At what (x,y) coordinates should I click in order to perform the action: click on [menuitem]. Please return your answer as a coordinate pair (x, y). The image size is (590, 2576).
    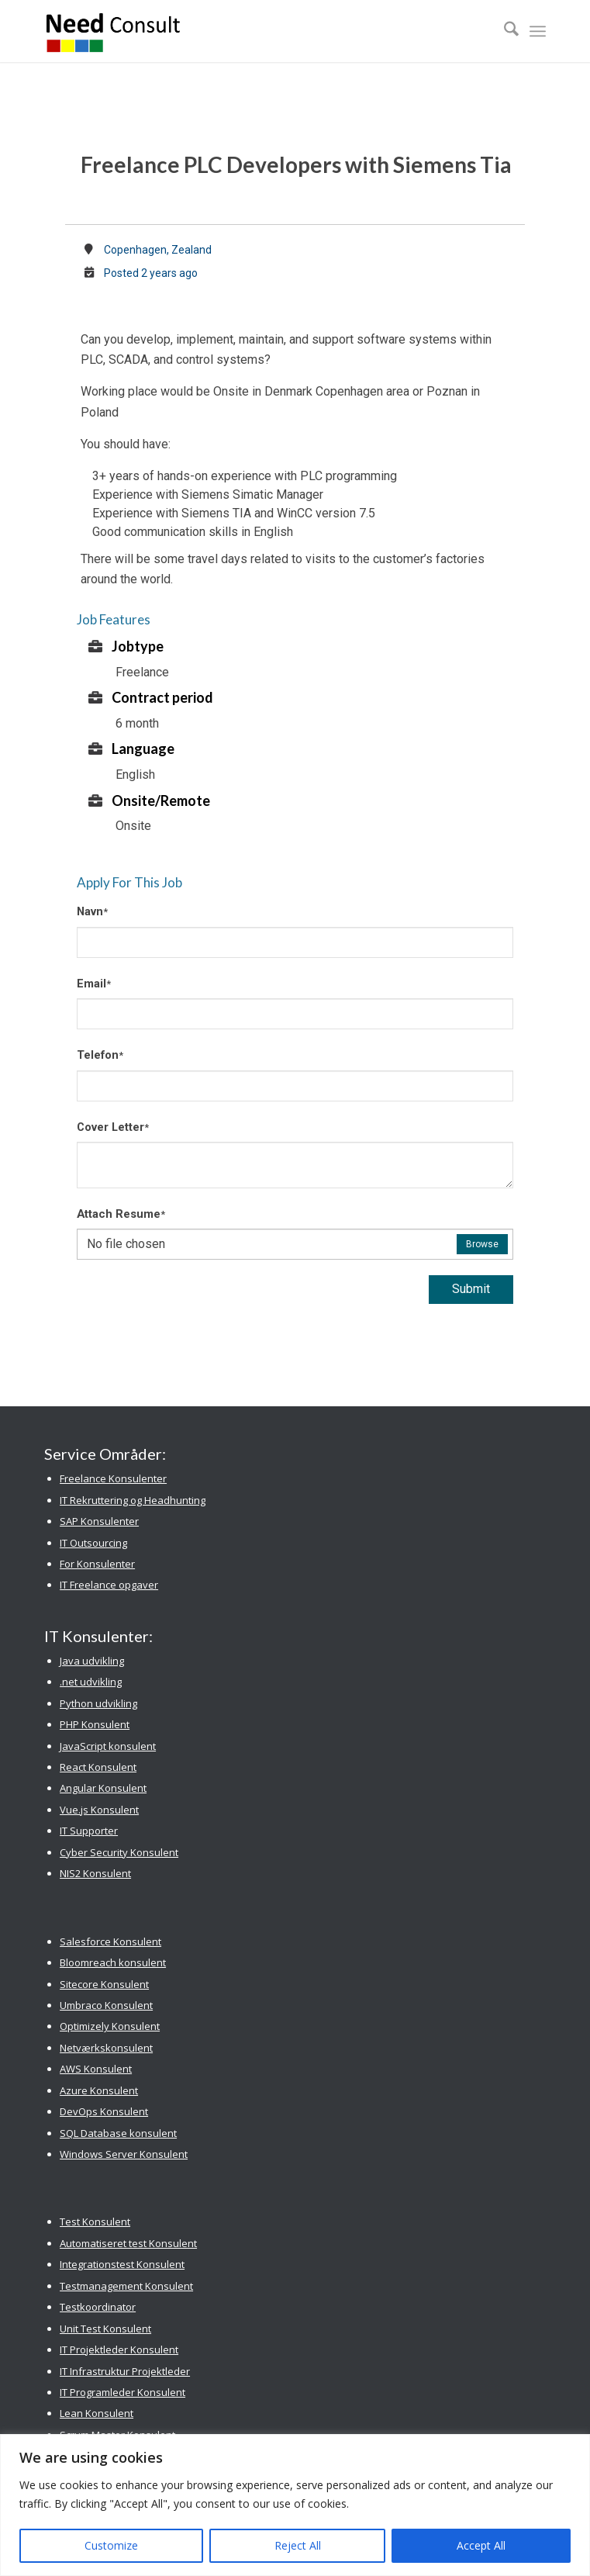
    Looking at the image, I should click on (503, 31).